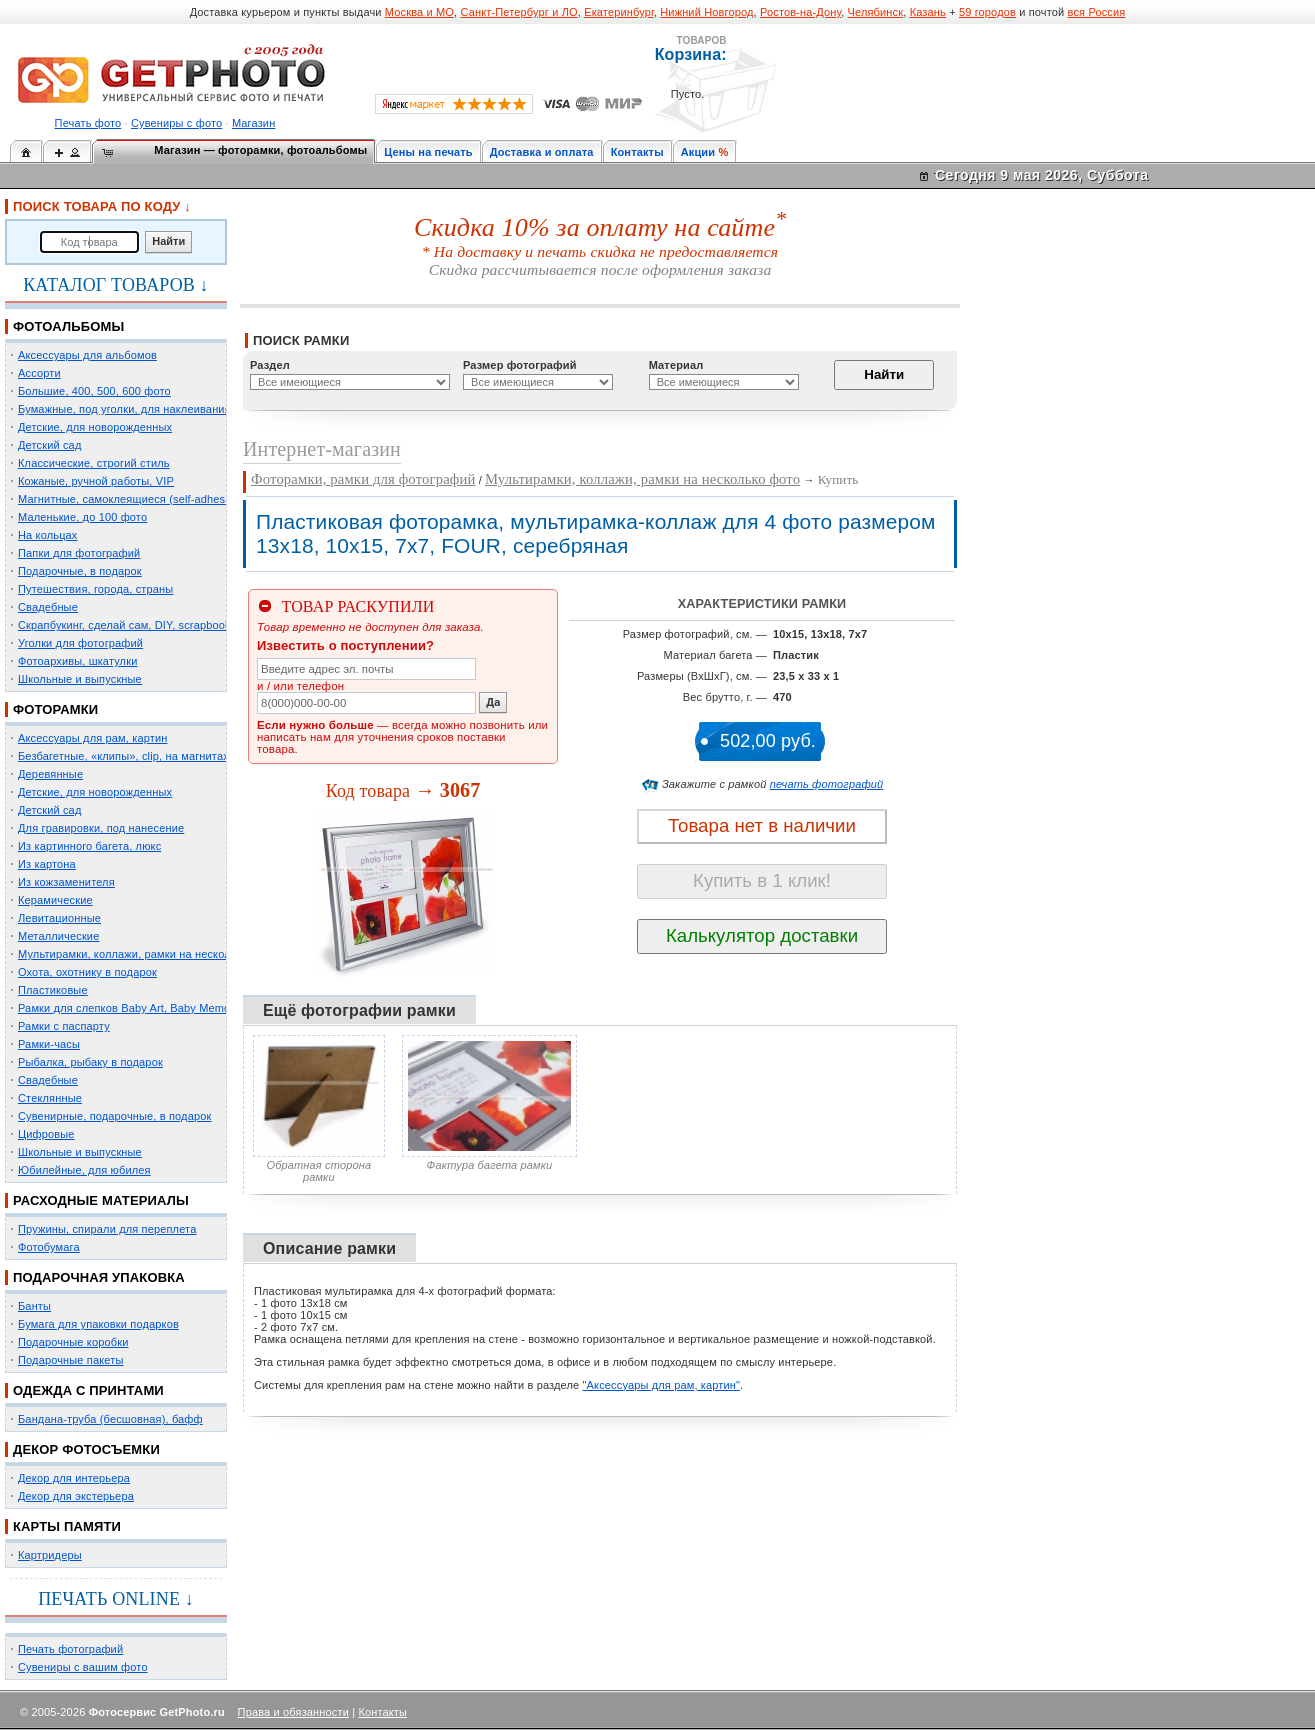 This screenshot has width=1315, height=1730. I want to click on Печать фото, so click(88, 123).